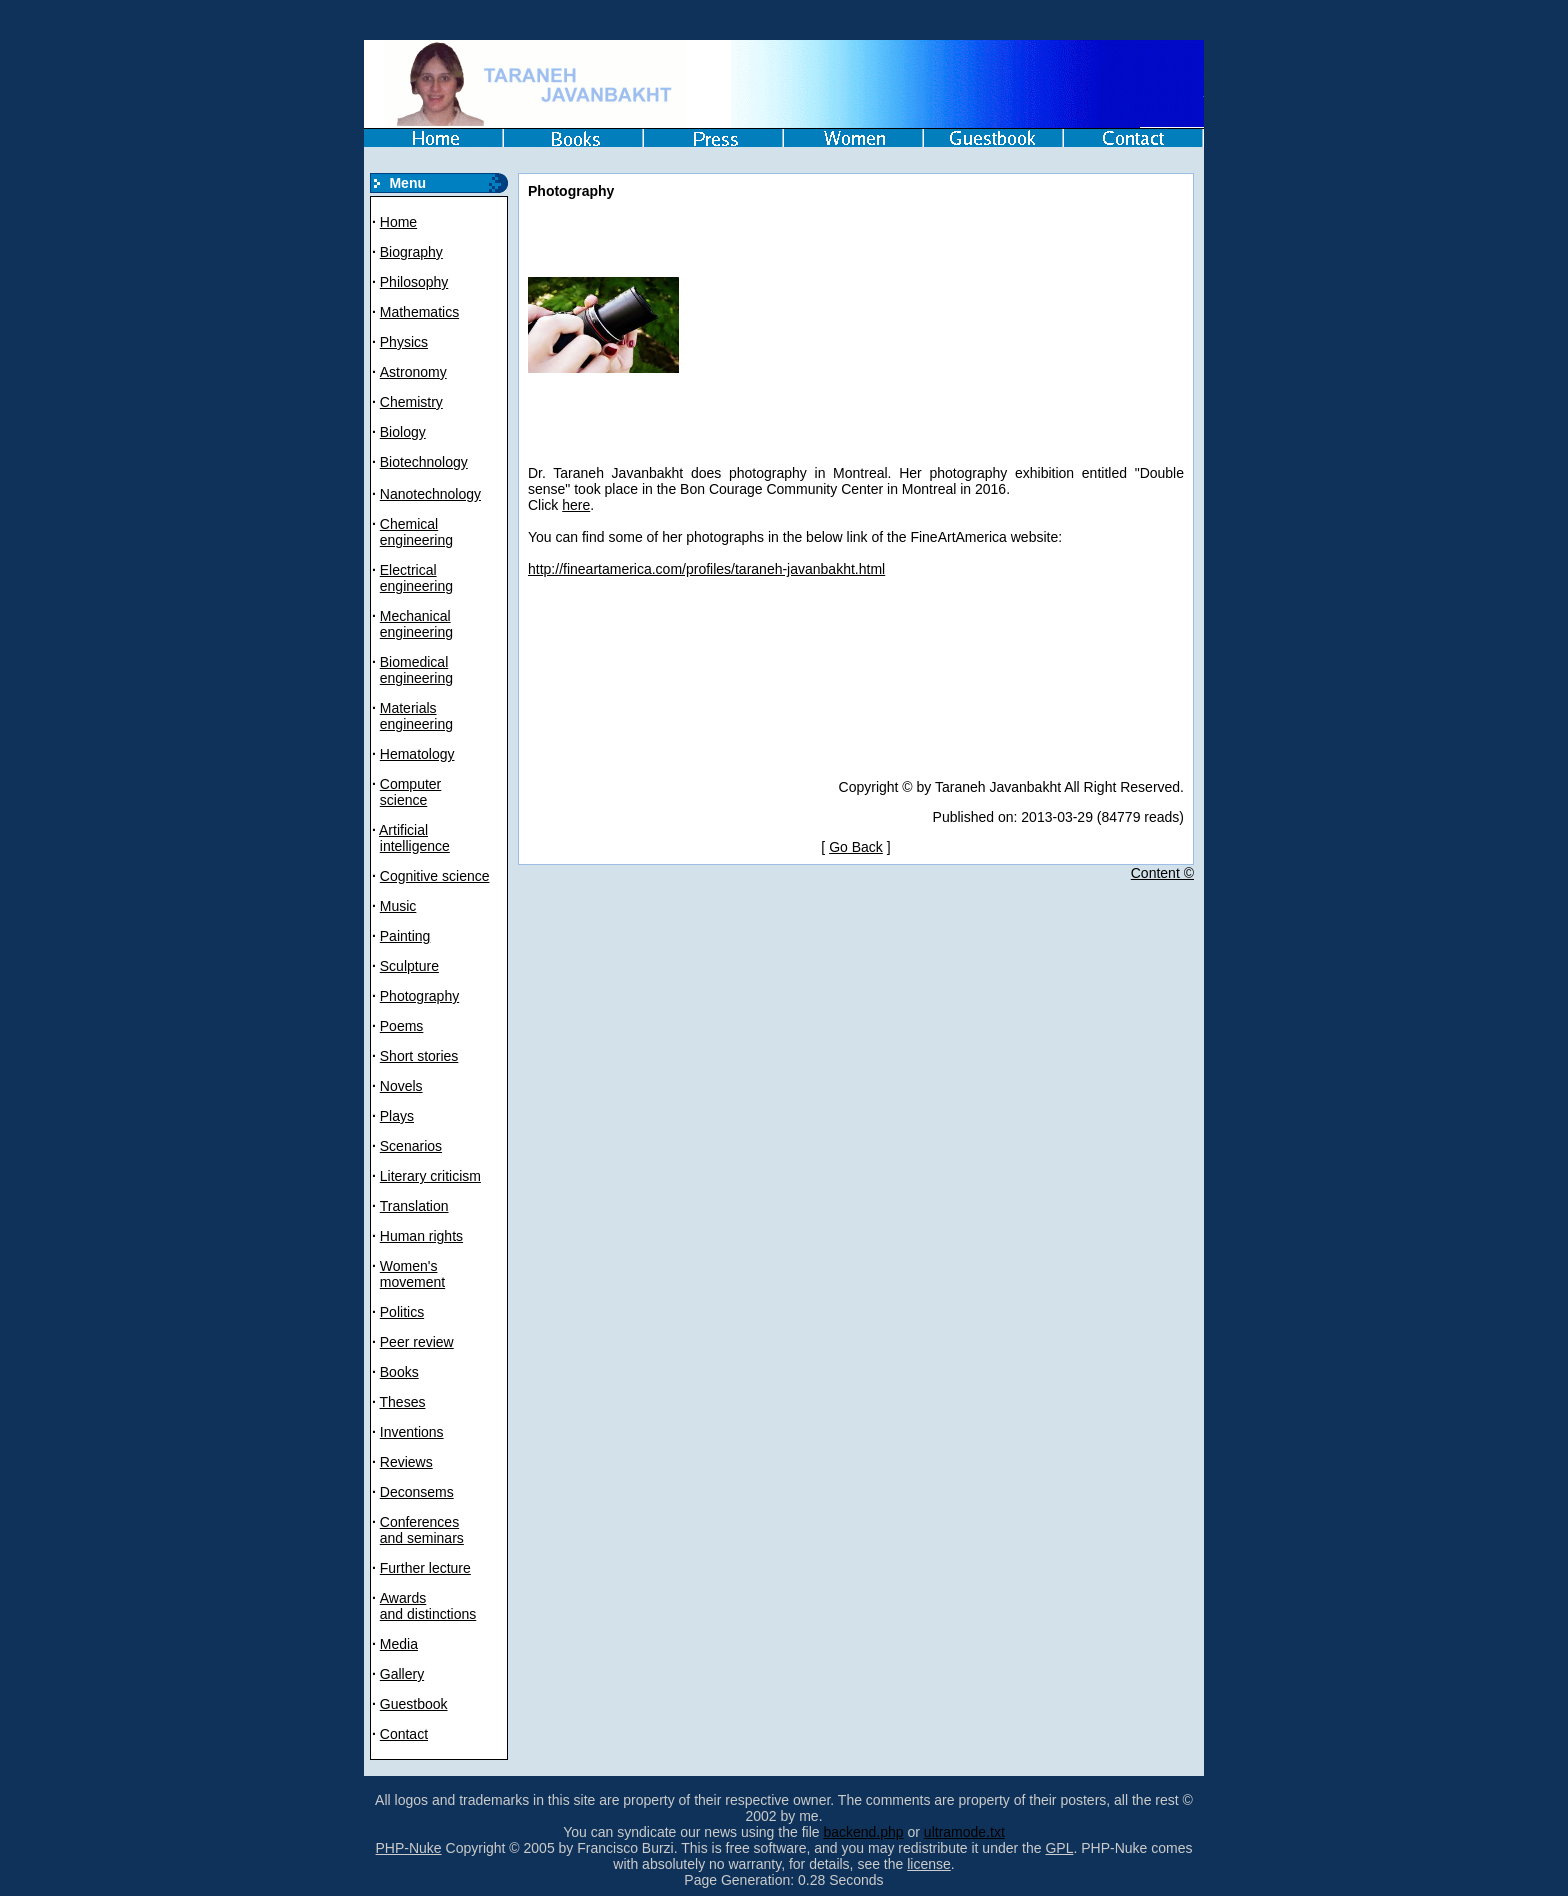 The height and width of the screenshot is (1896, 1568). What do you see at coordinates (403, 432) in the screenshot?
I see `Biology` at bounding box center [403, 432].